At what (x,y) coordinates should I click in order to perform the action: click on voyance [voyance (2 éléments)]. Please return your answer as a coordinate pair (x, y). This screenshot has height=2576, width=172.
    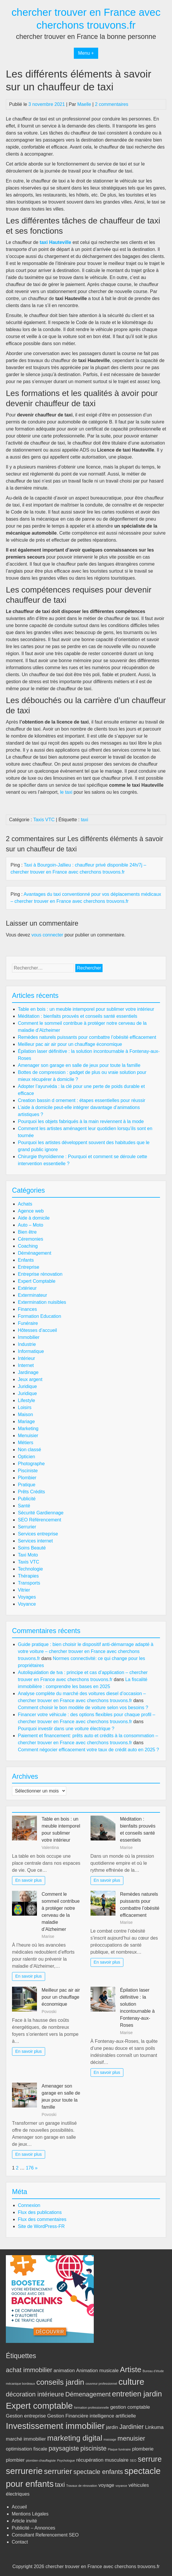
    Looking at the image, I should click on (121, 2485).